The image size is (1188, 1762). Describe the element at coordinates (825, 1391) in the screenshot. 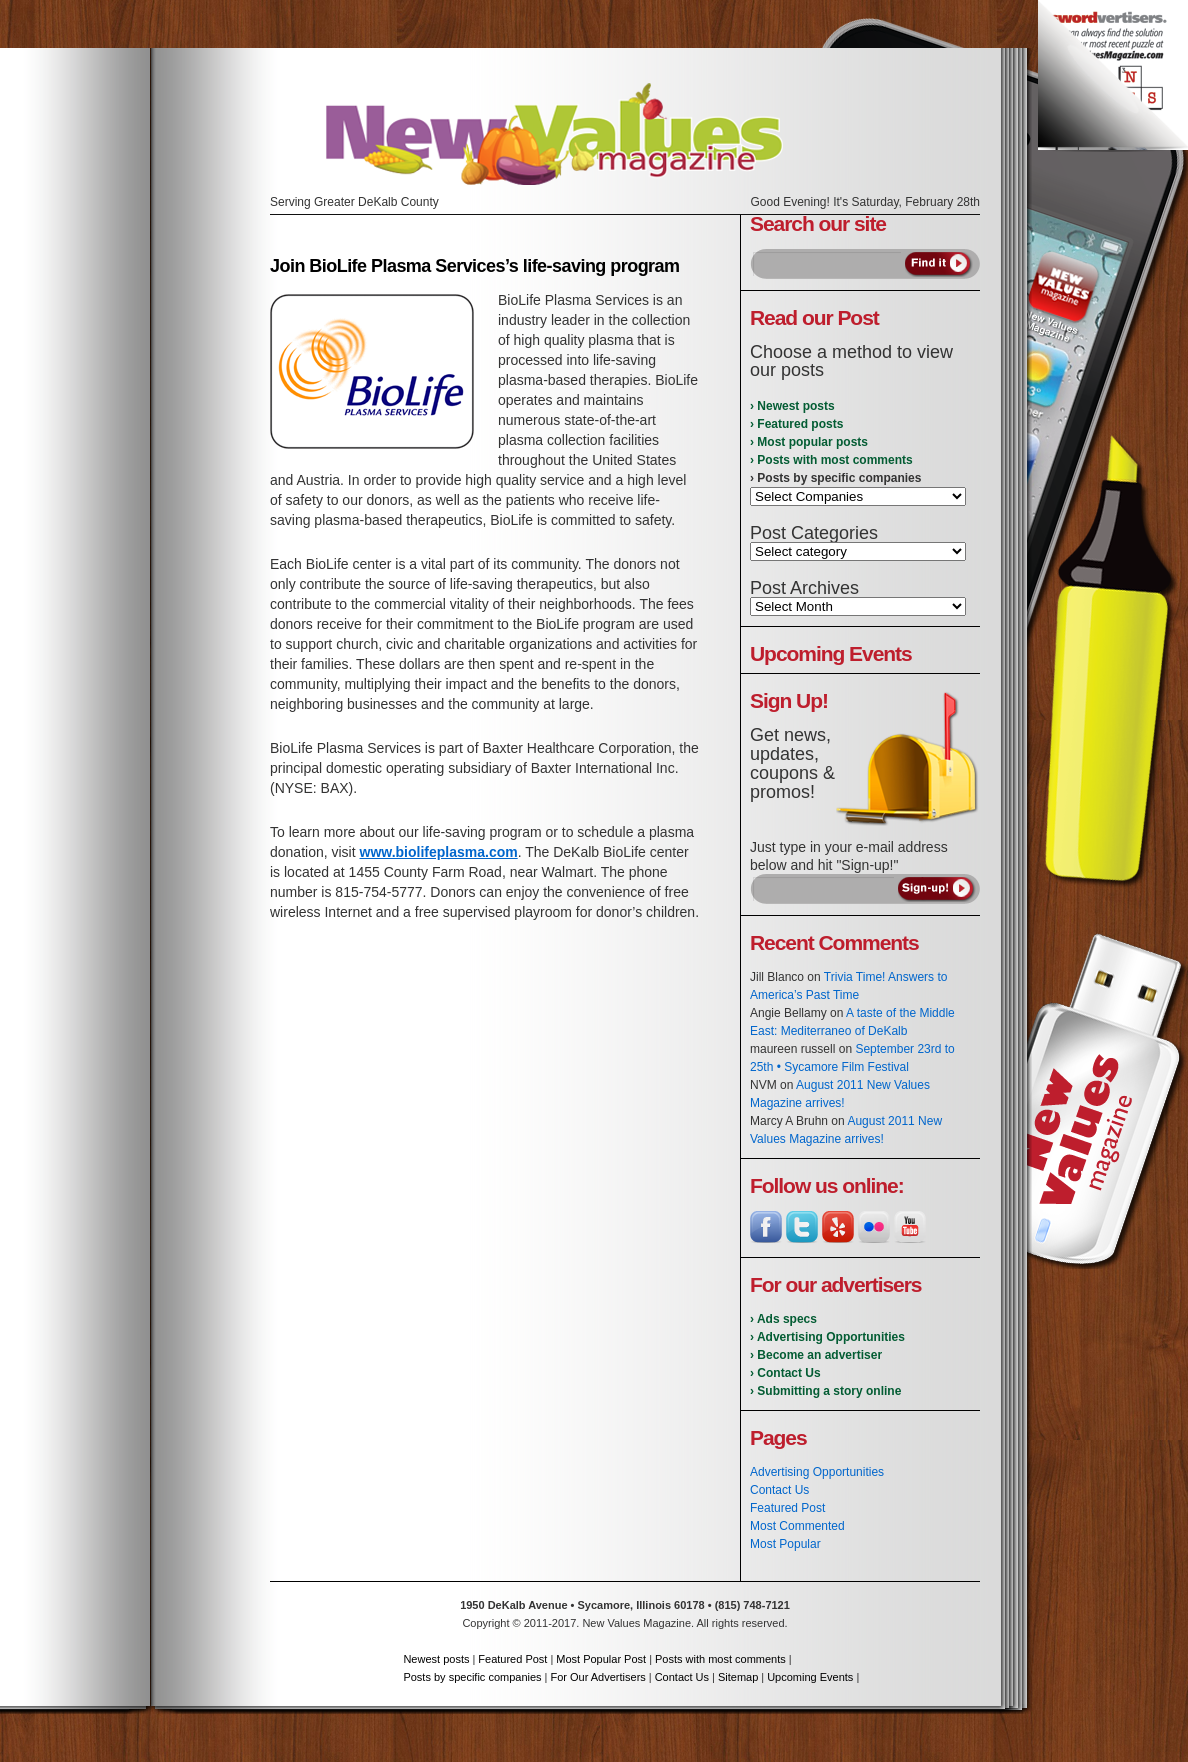

I see `› Submitting a story online` at that location.